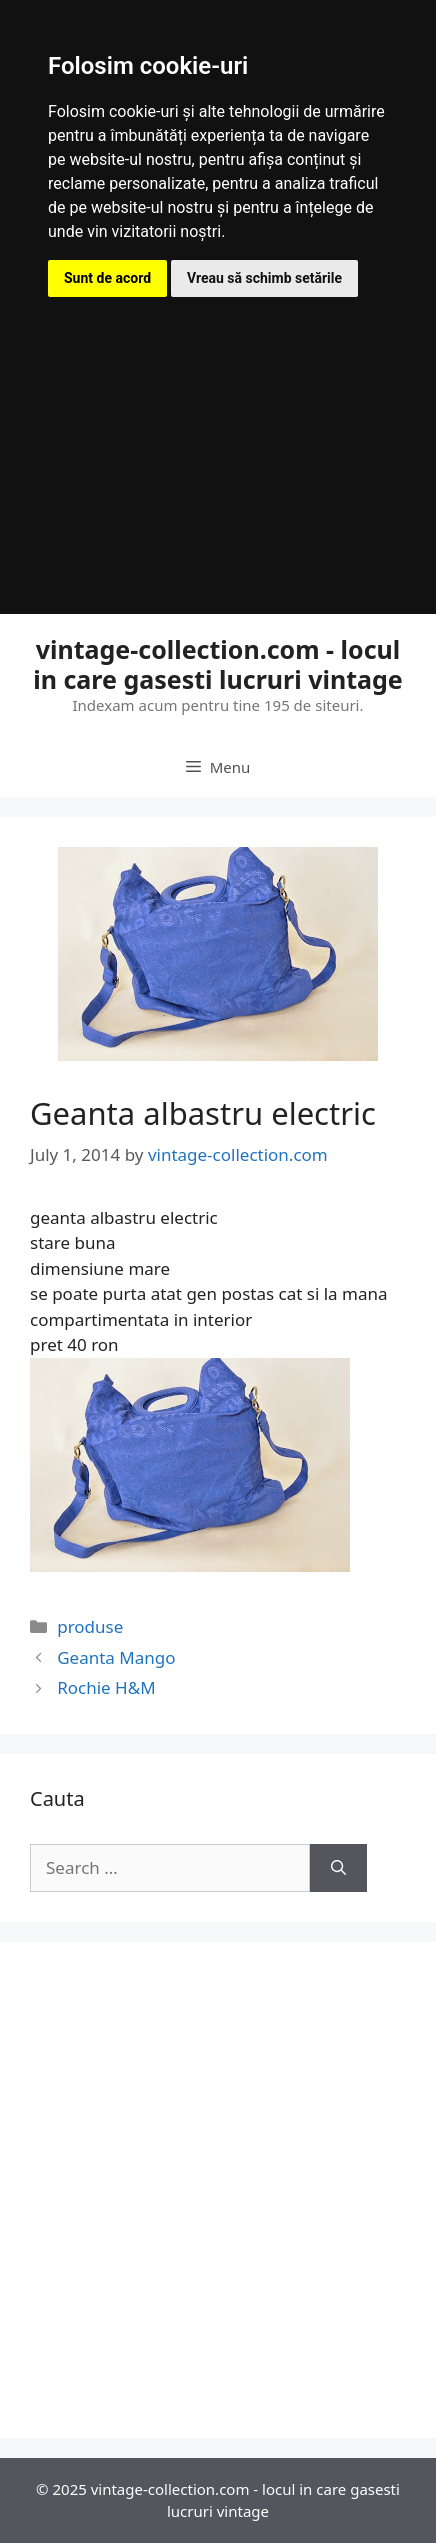 This screenshot has width=436, height=2543. I want to click on [Search], so click(338, 1868).